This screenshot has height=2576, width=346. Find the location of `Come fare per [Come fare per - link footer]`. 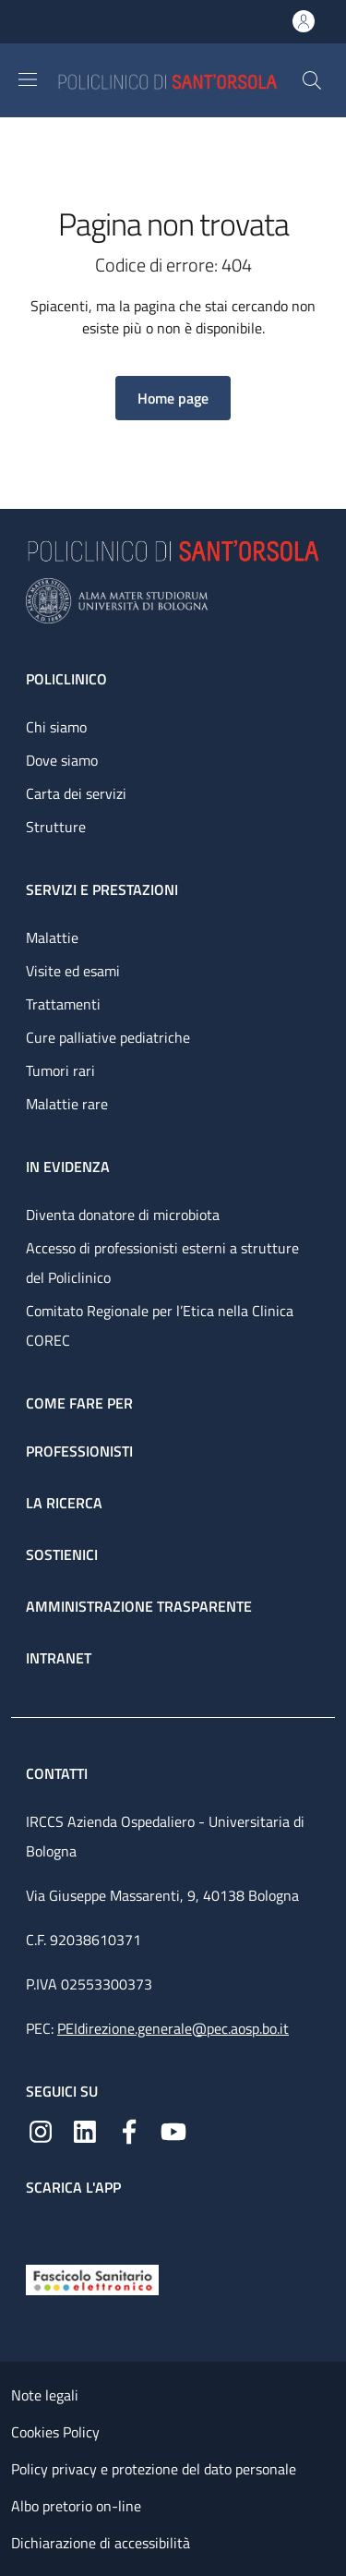

Come fare per [Come fare per - link footer] is located at coordinates (79, 1403).